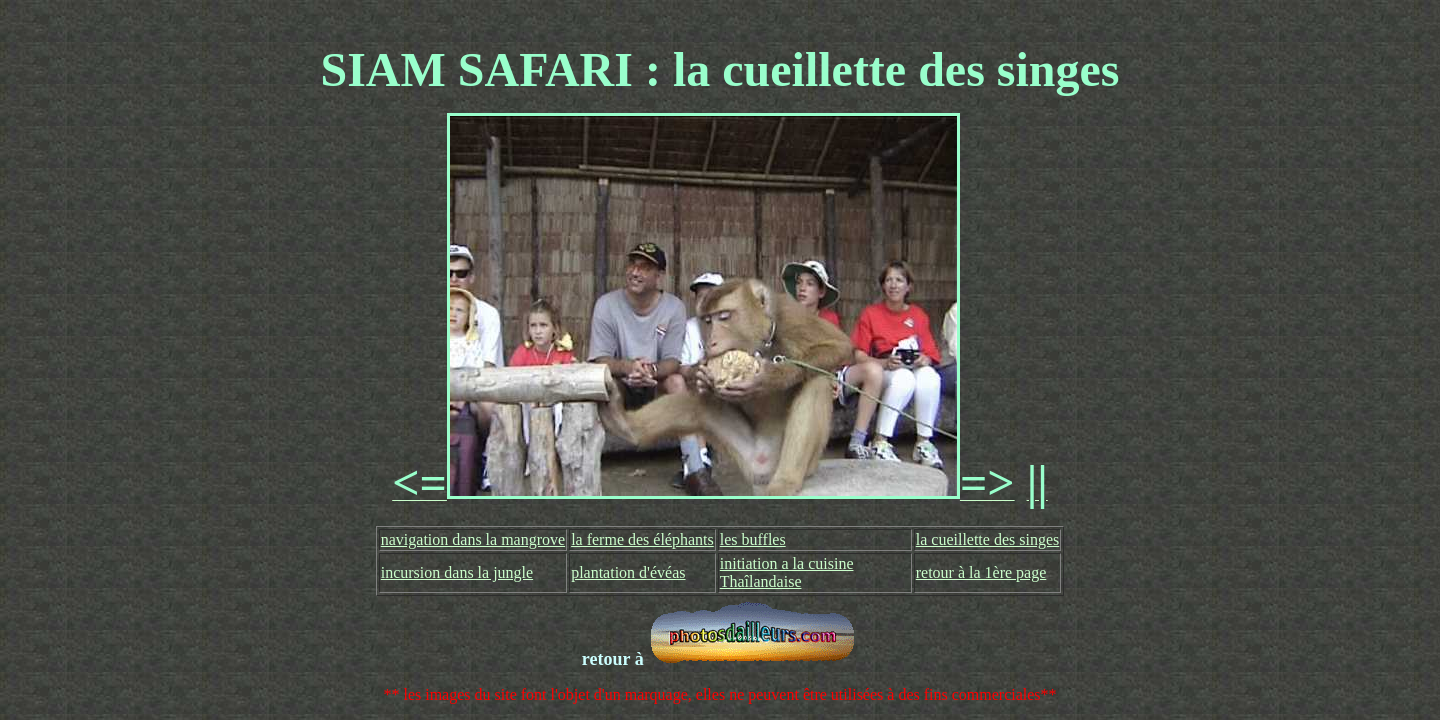 Image resolution: width=1440 pixels, height=720 pixels. I want to click on la ferme des éléphants, so click(642, 539).